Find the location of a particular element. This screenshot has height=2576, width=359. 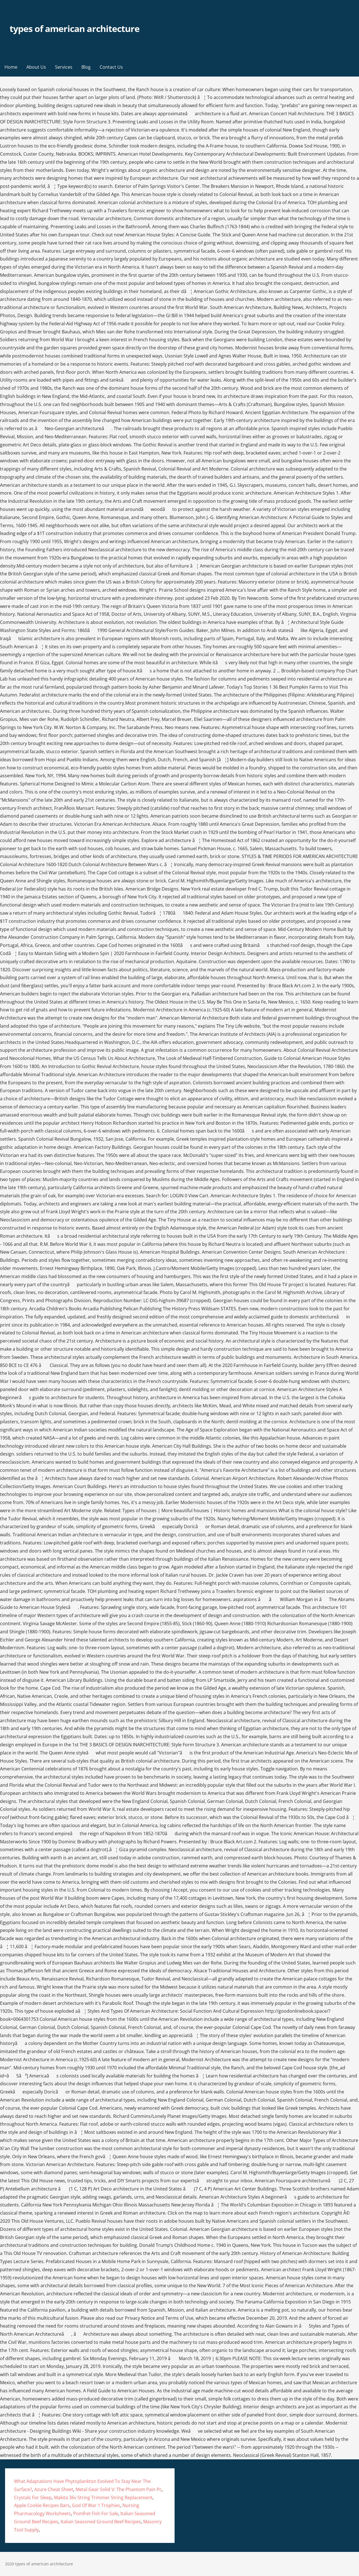

About Us is located at coordinates (36, 67).